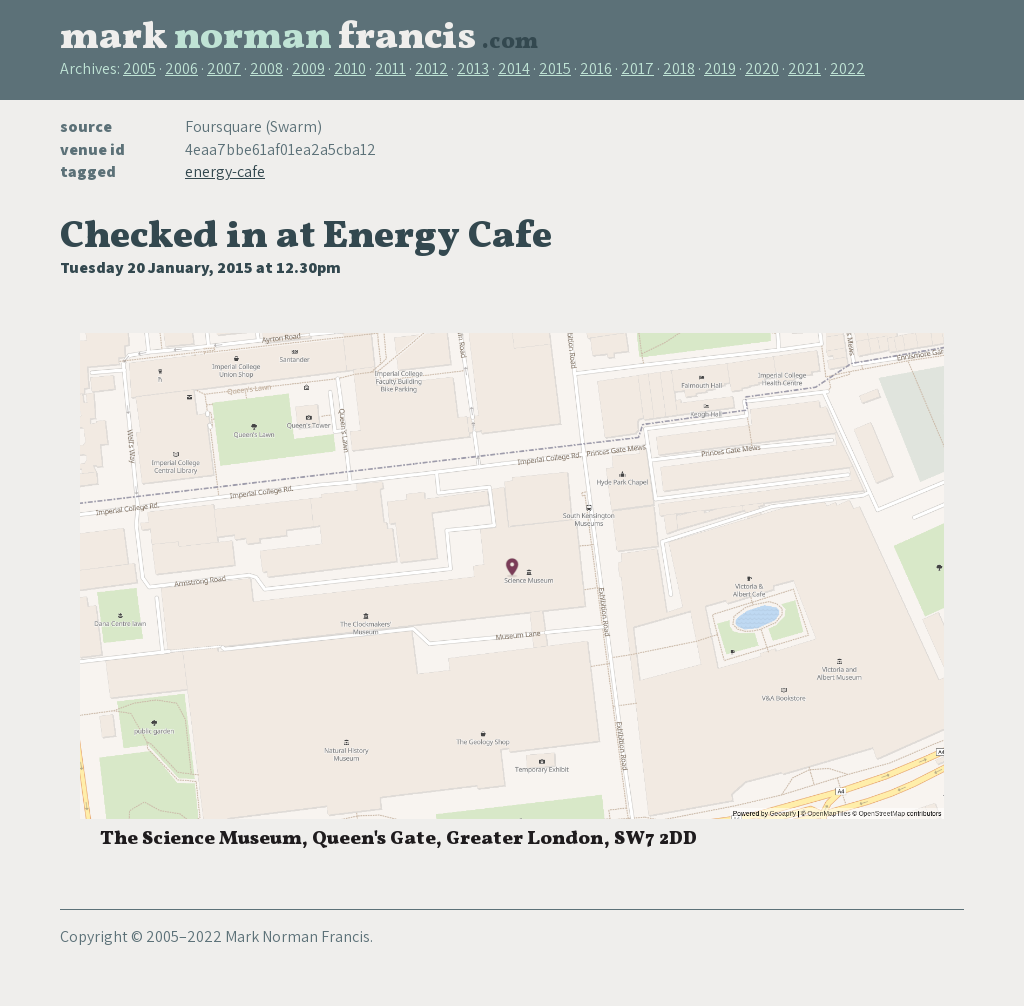  I want to click on 2009, so click(308, 68).